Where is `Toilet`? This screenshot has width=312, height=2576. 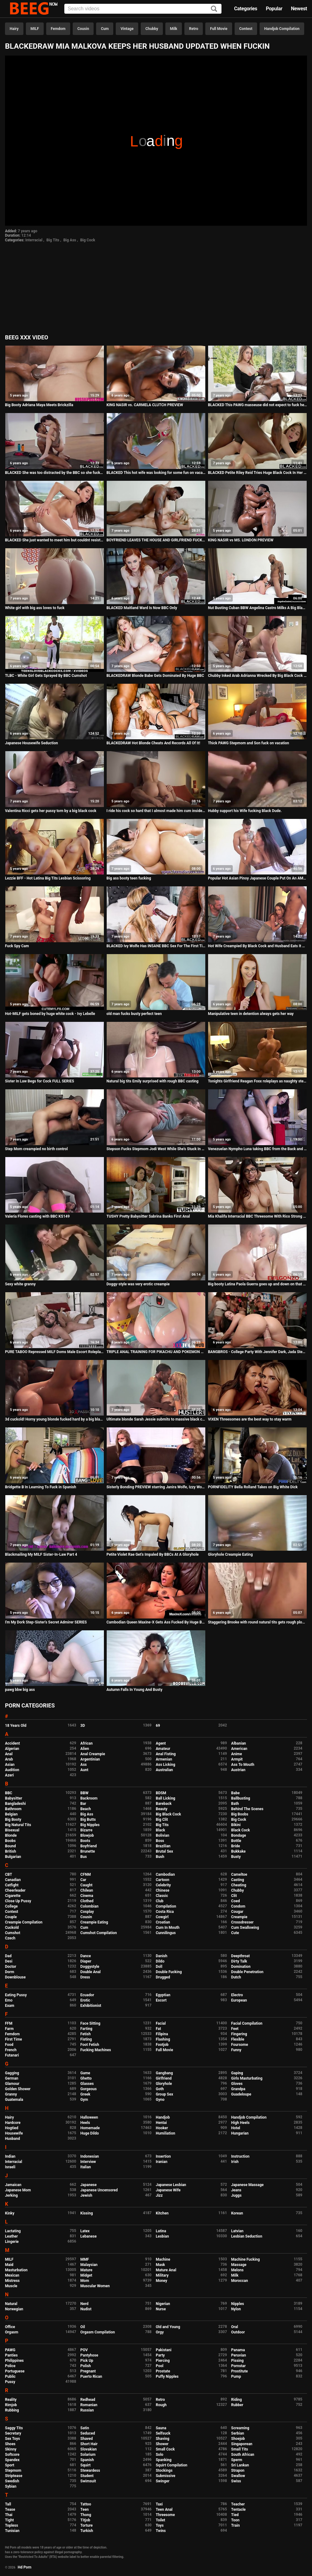 Toilet is located at coordinates (160, 2520).